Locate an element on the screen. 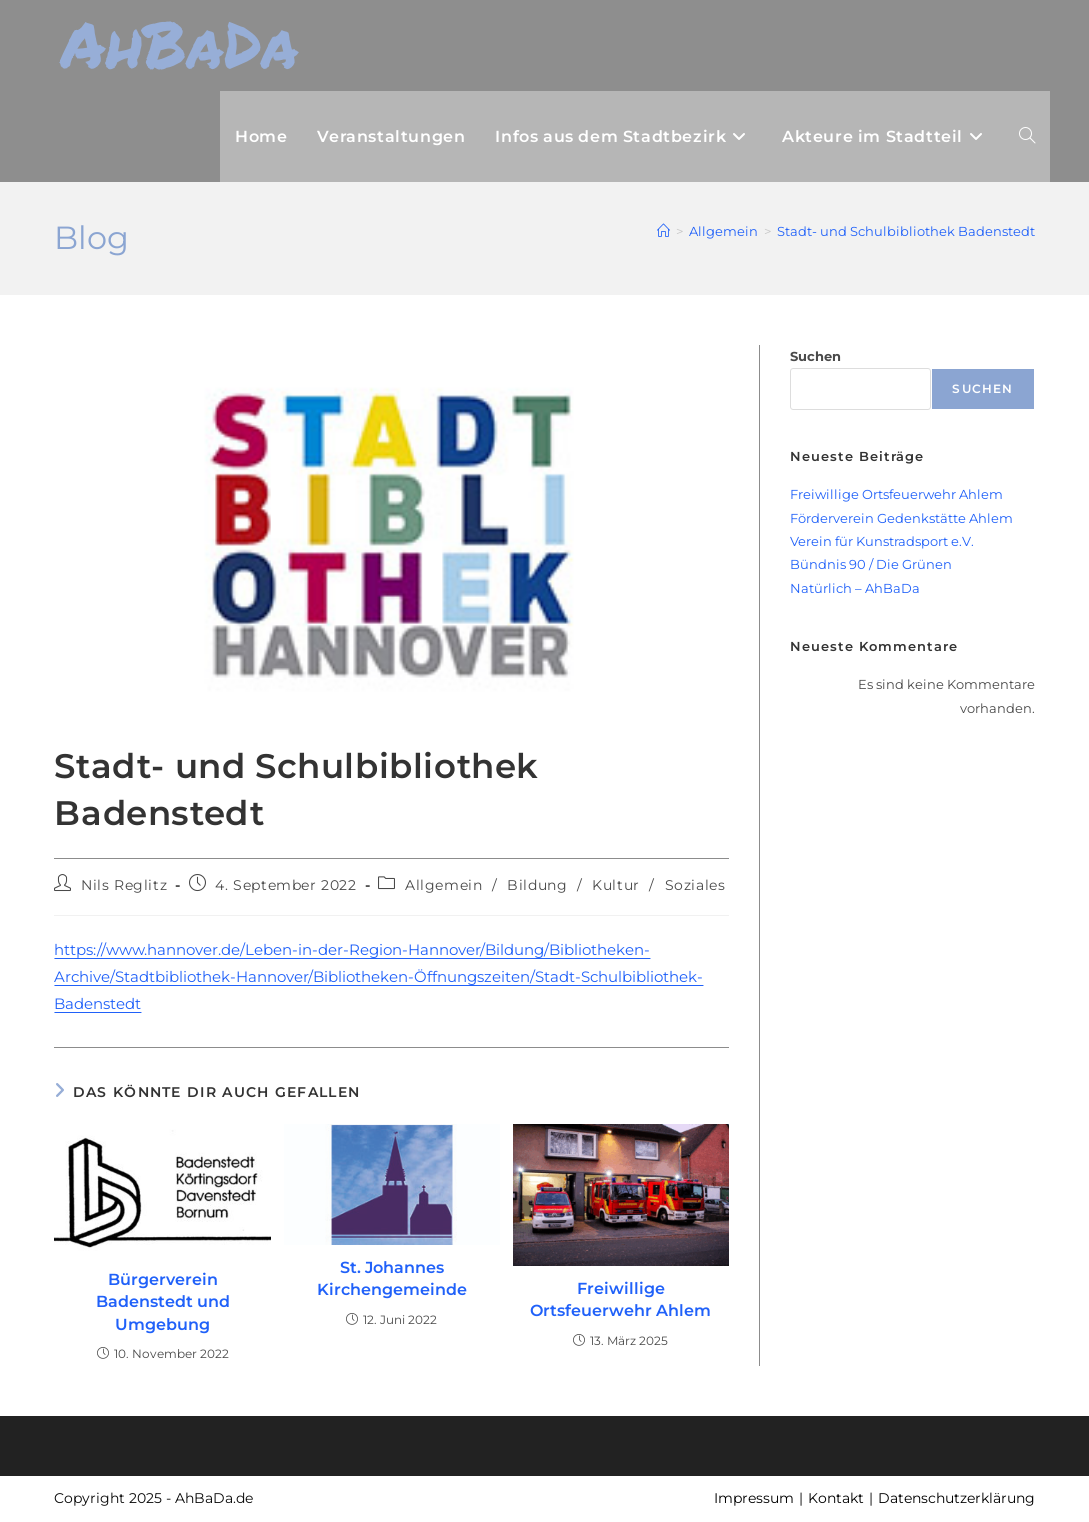  Kultur is located at coordinates (616, 885).